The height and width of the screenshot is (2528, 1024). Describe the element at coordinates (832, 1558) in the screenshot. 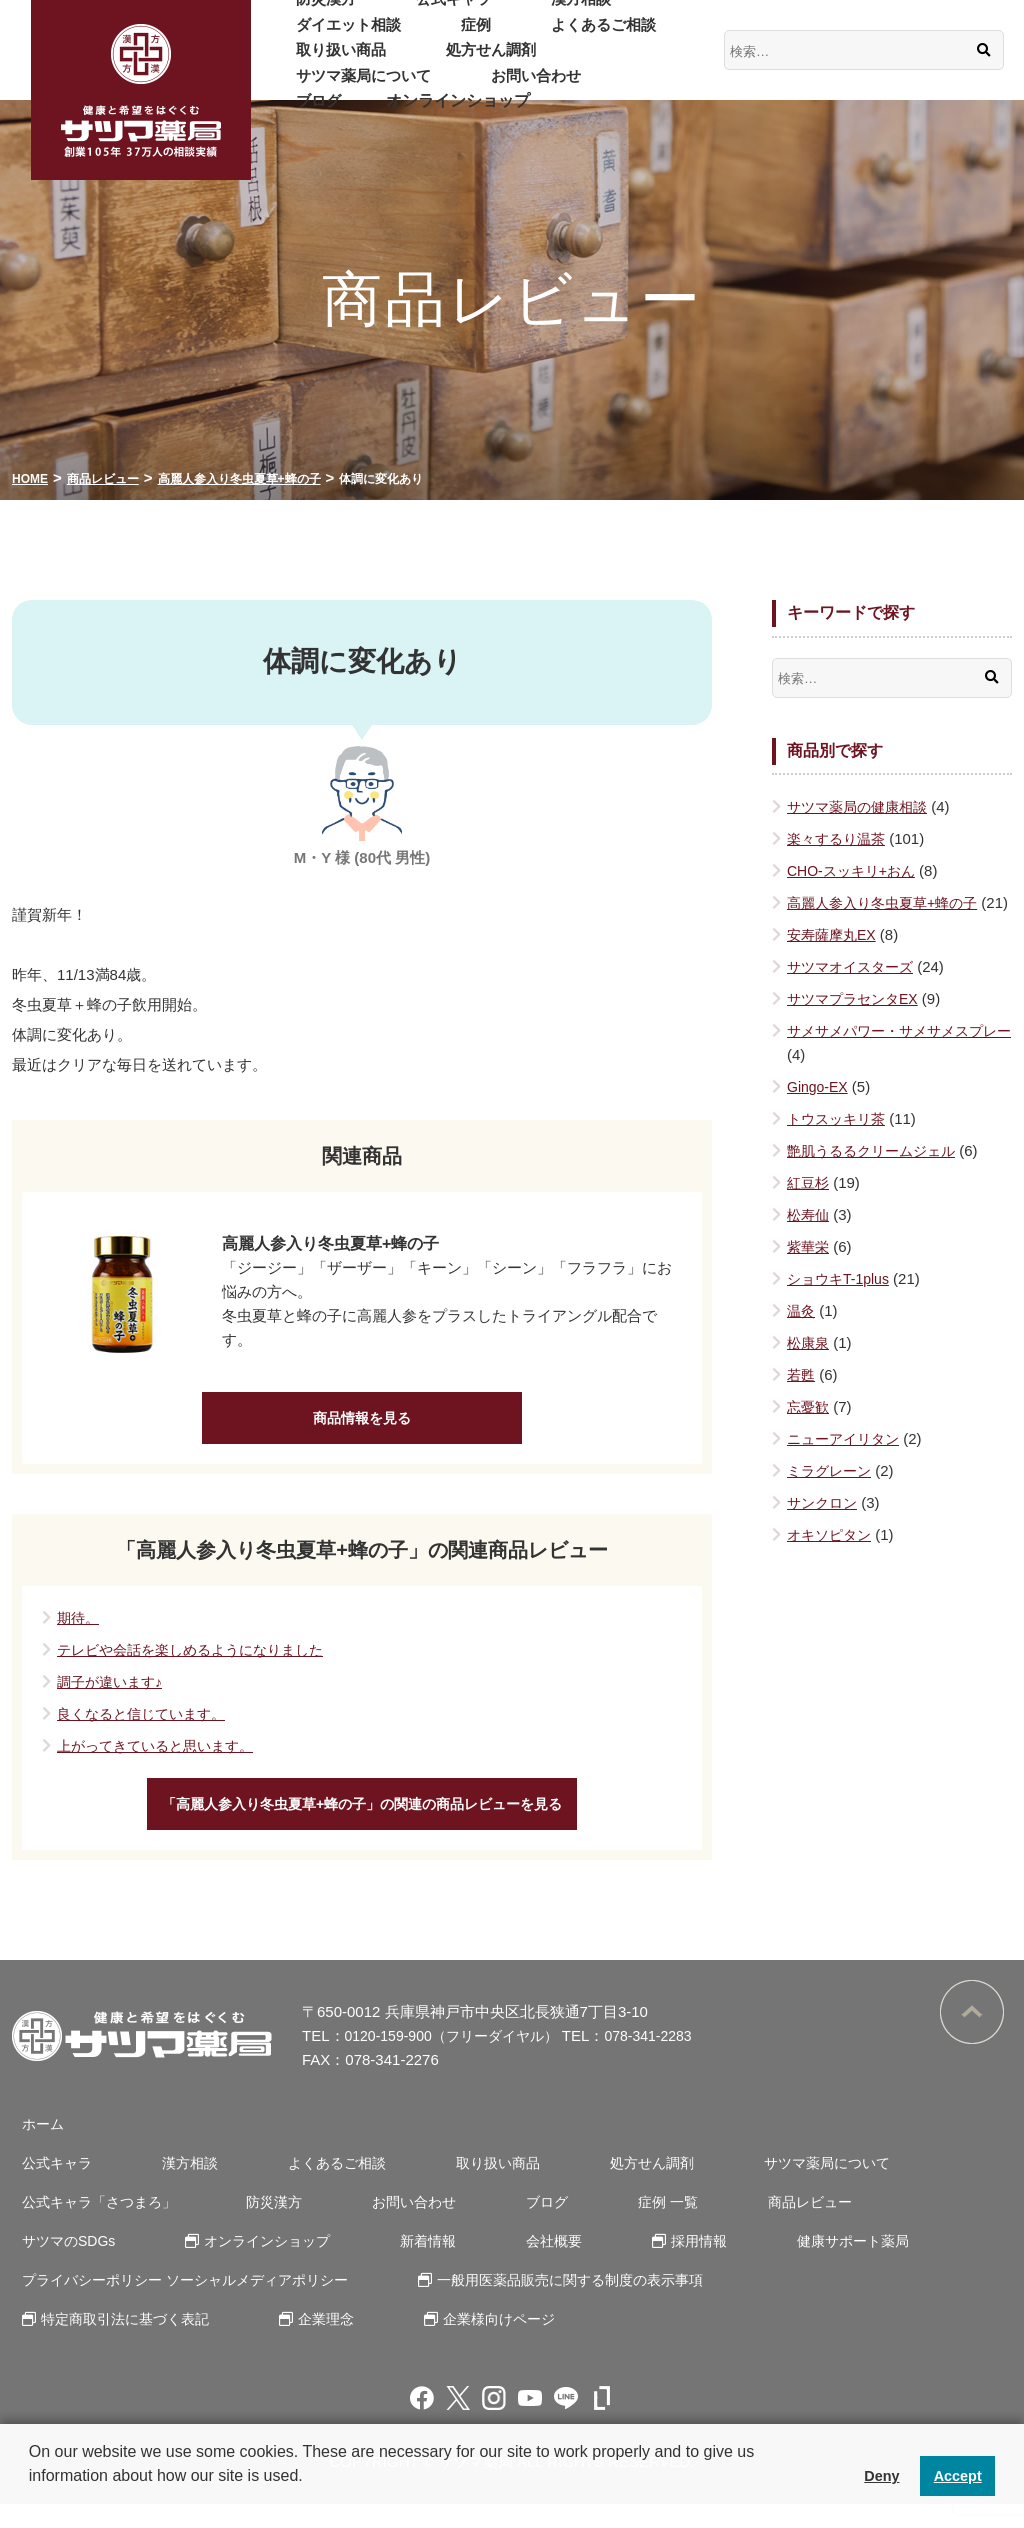

I see `オキソピタン` at that location.